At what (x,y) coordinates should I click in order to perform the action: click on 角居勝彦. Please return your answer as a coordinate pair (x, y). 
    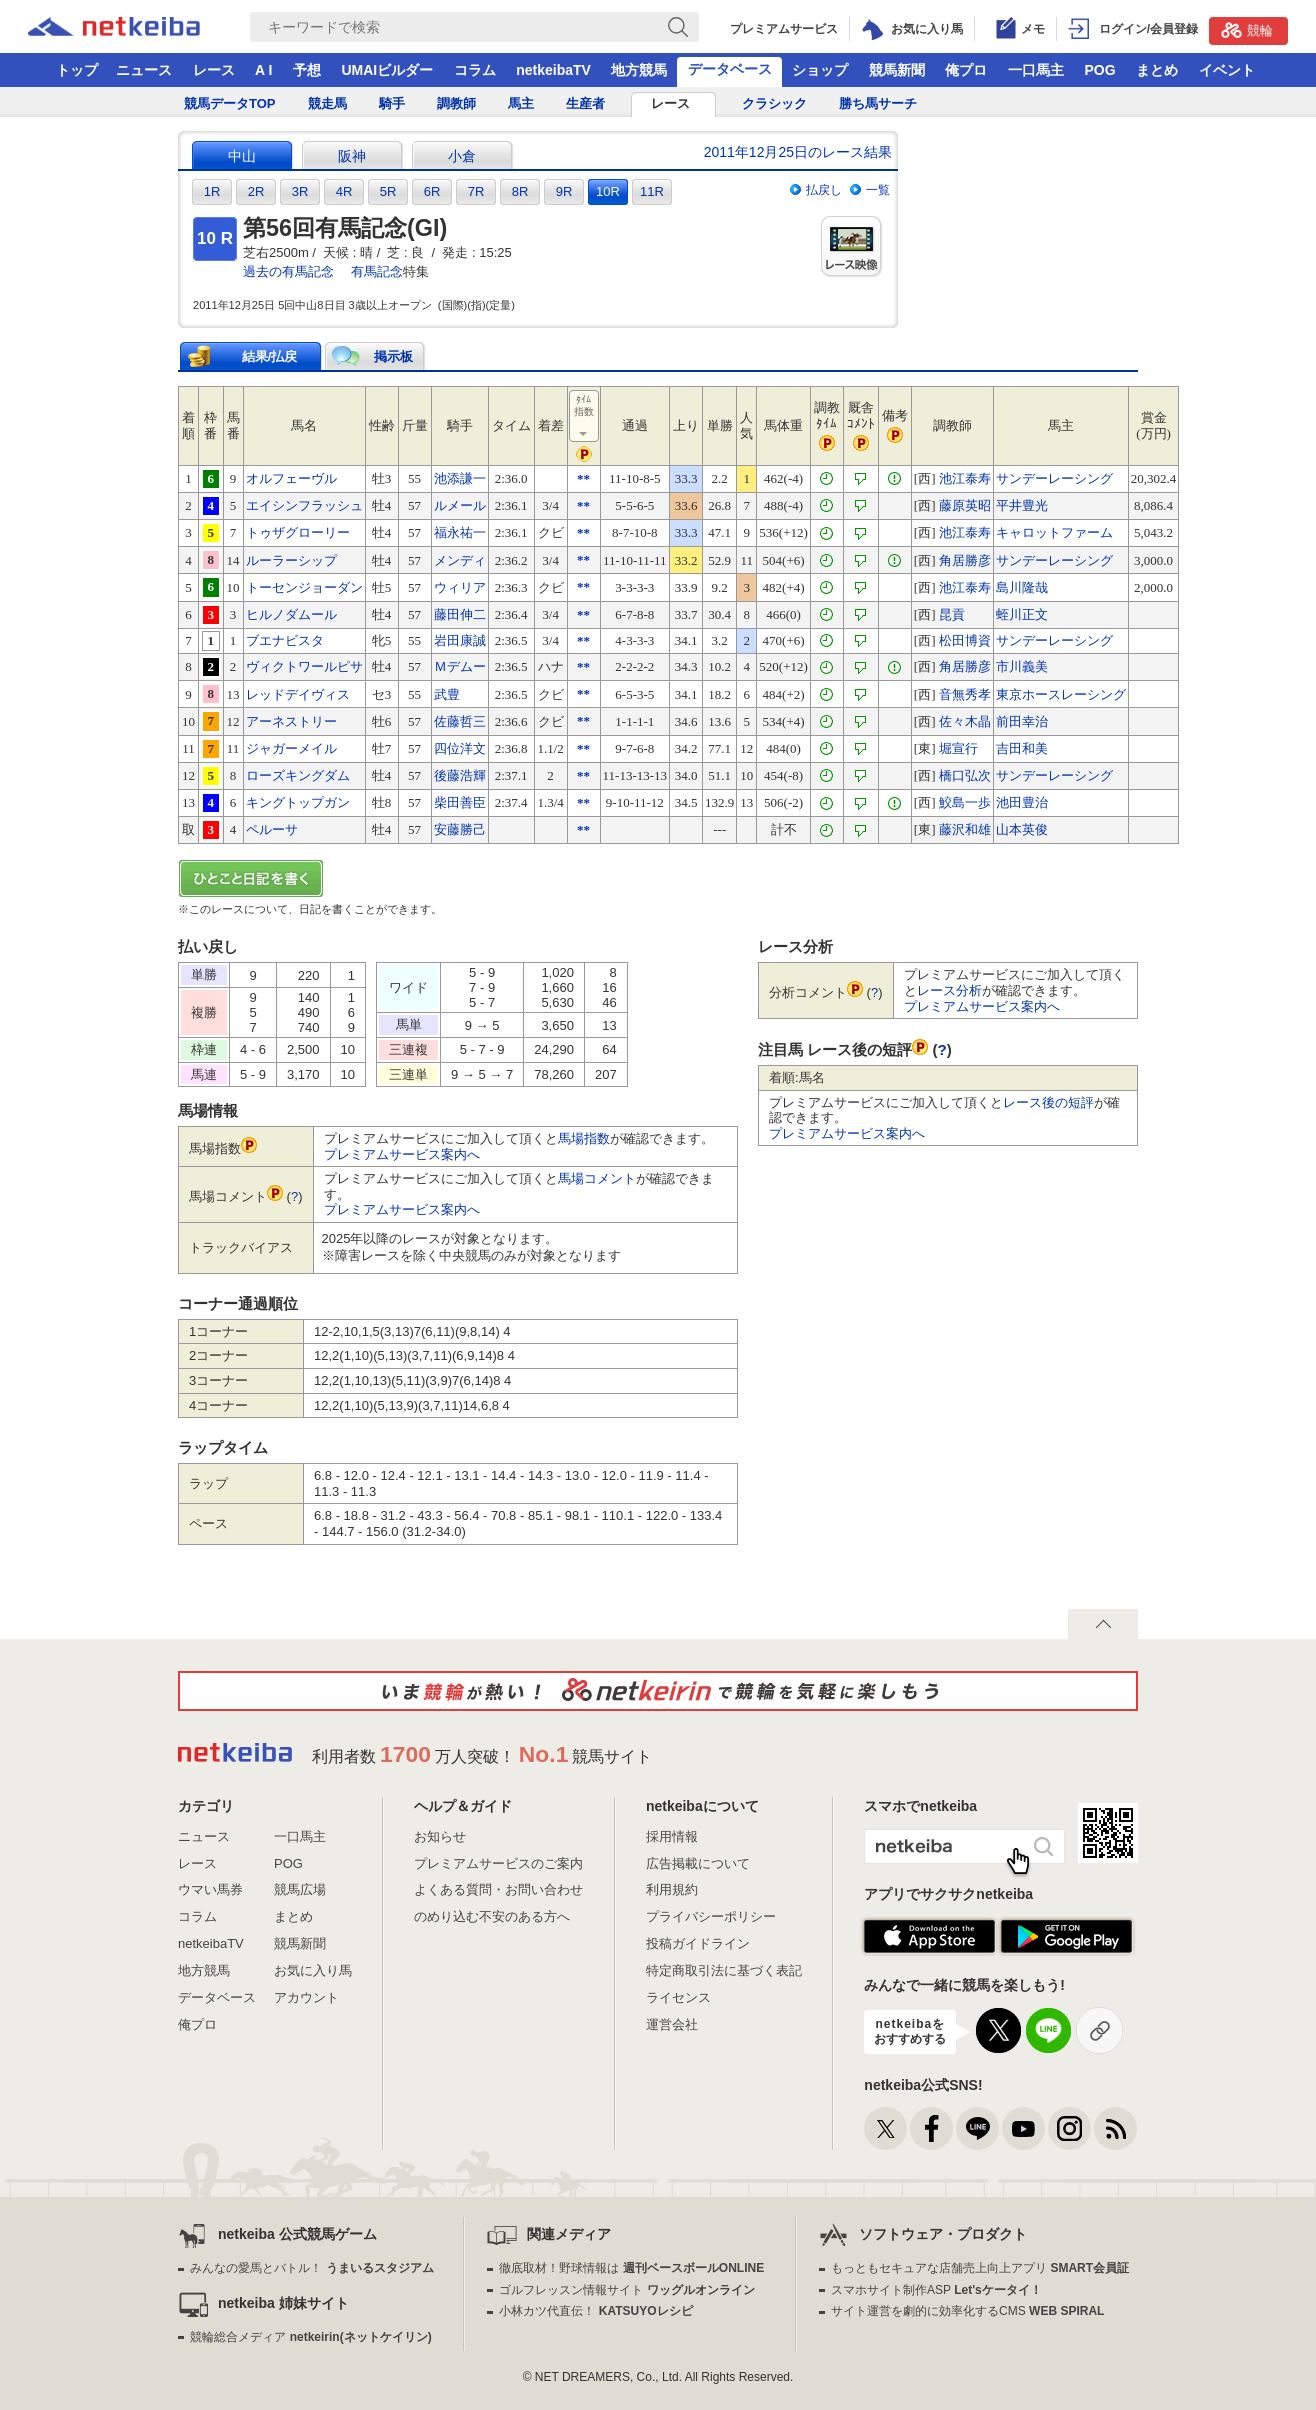
    Looking at the image, I should click on (965, 560).